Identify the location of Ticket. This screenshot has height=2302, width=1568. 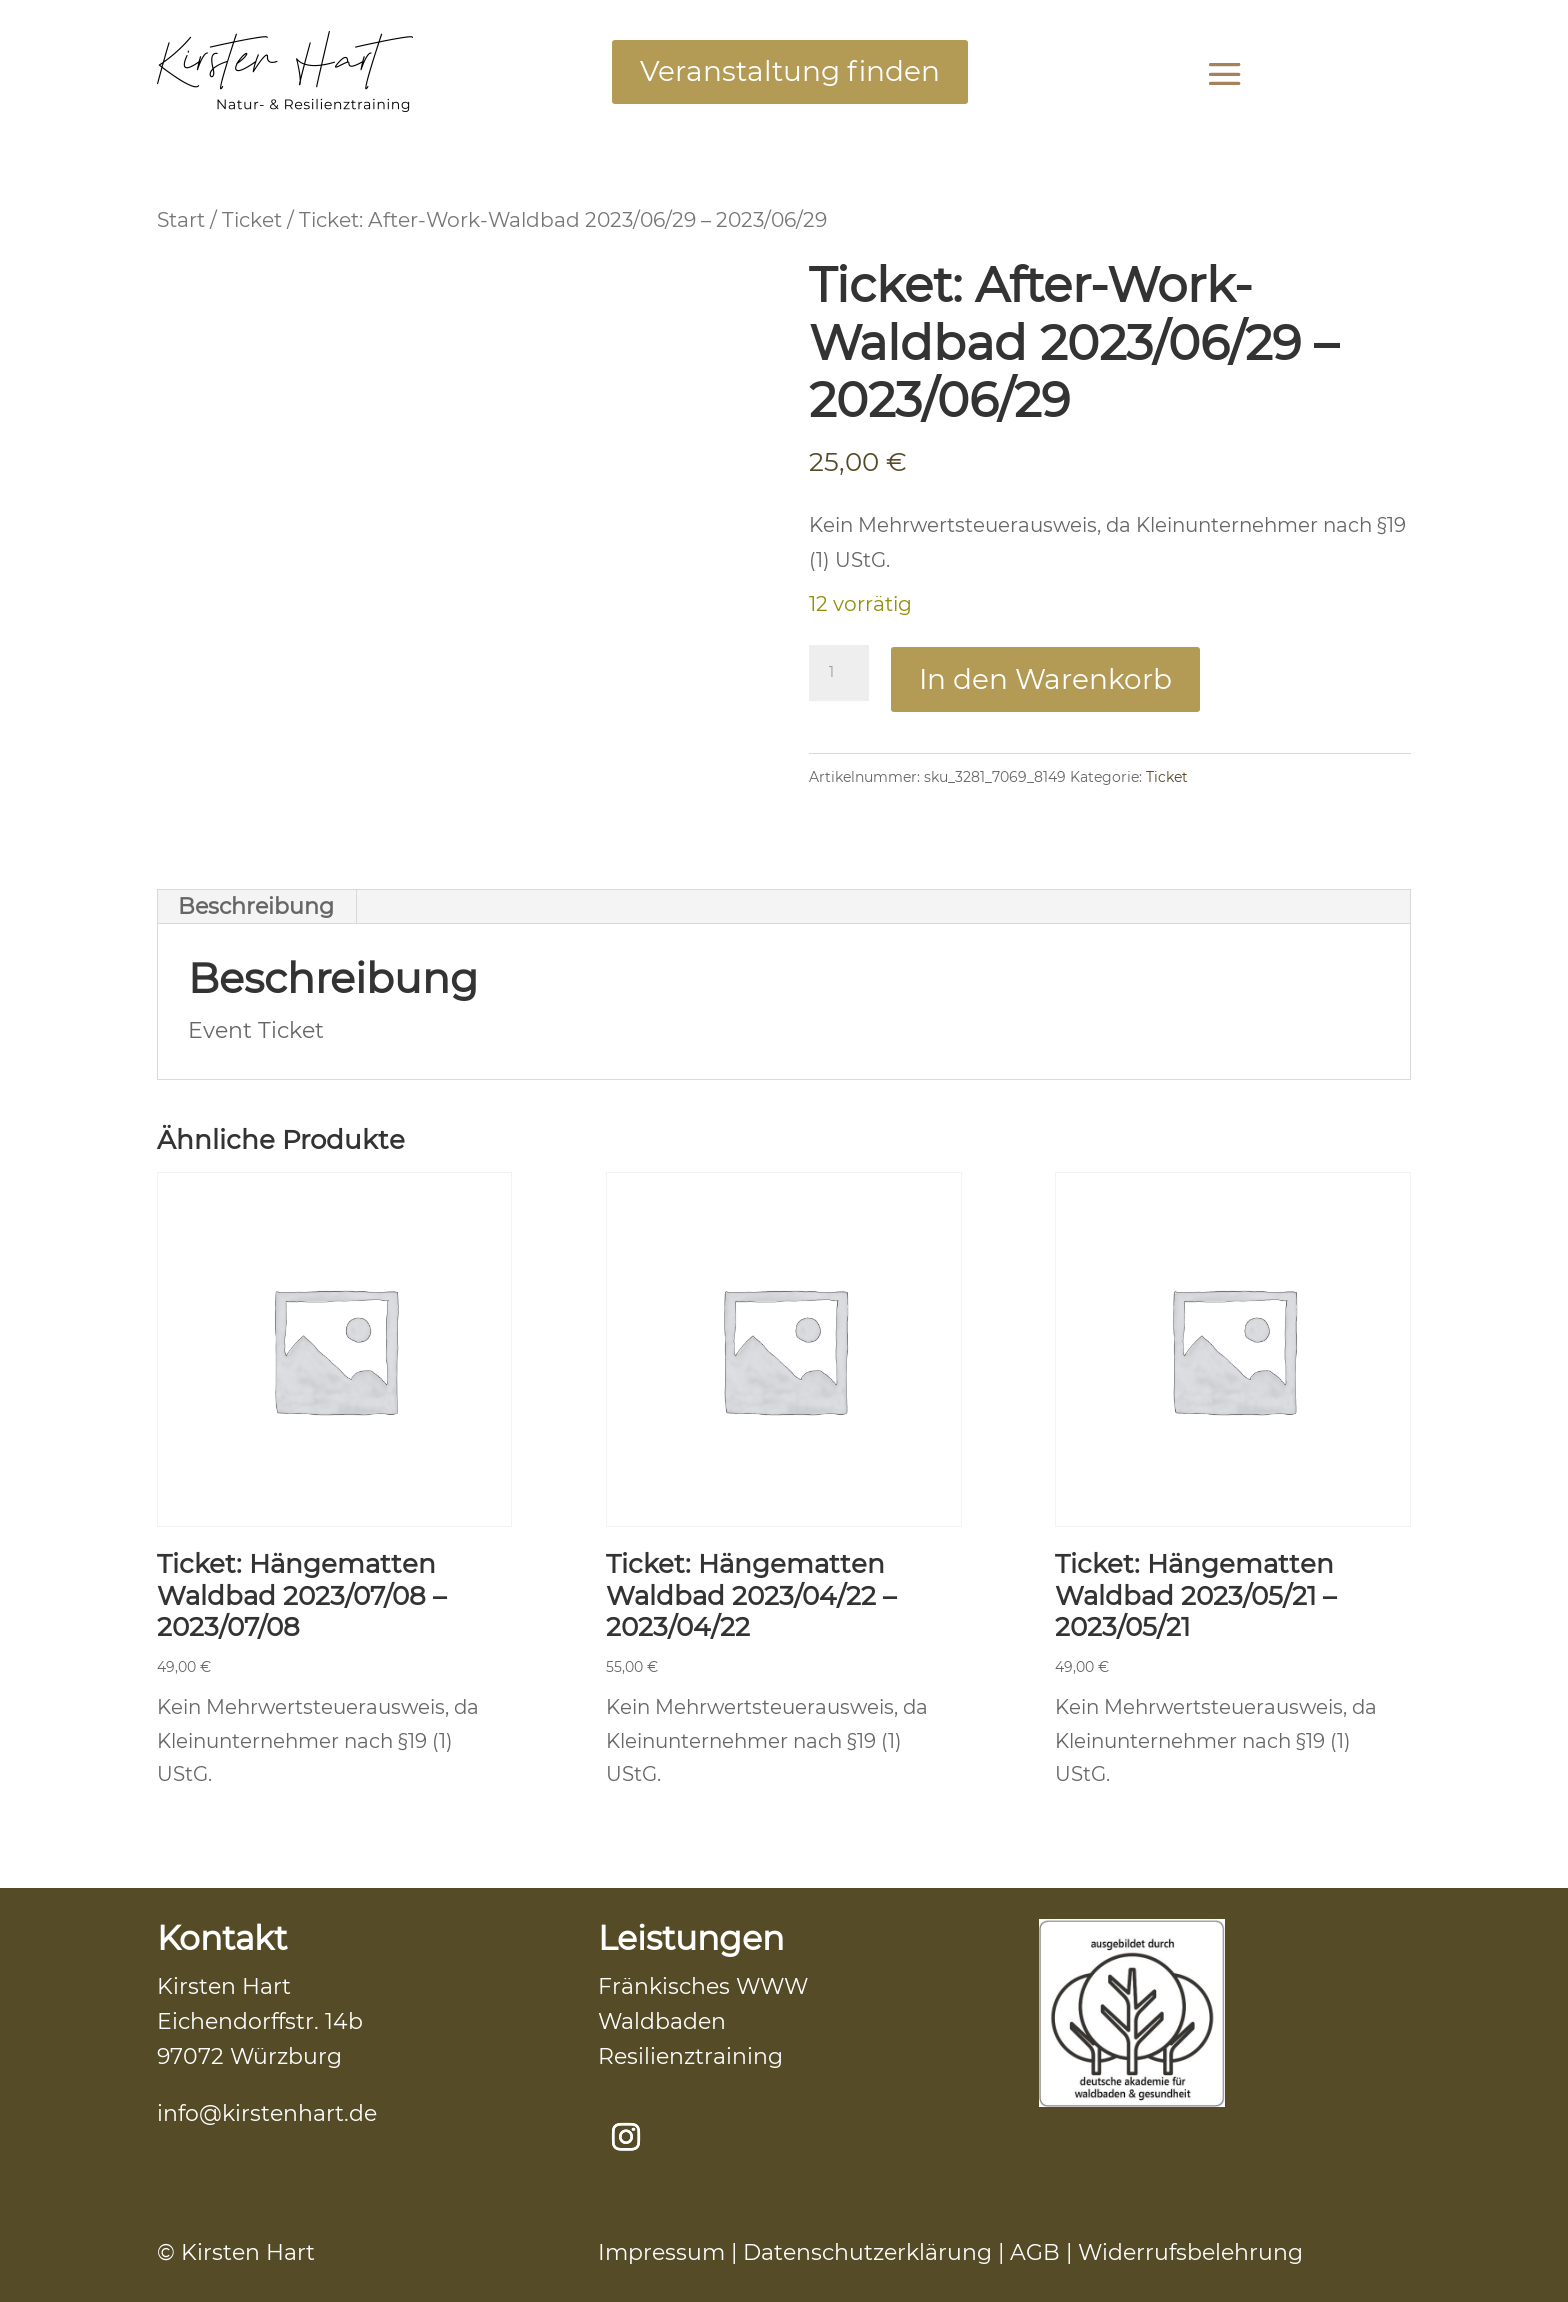
(252, 219).